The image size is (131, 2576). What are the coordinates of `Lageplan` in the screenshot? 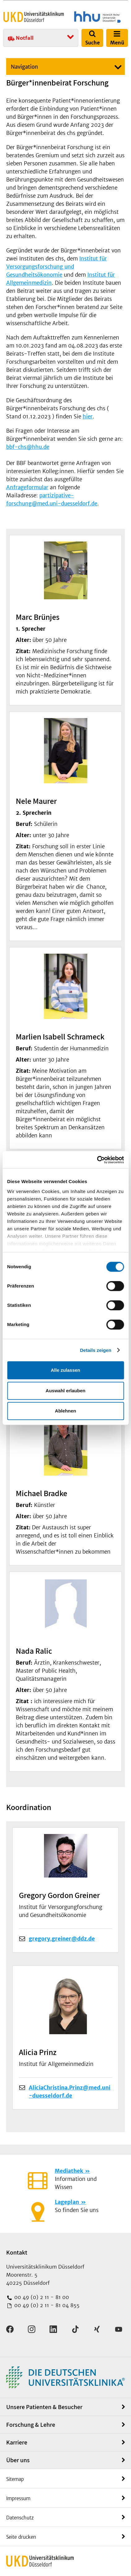 It's located at (67, 2202).